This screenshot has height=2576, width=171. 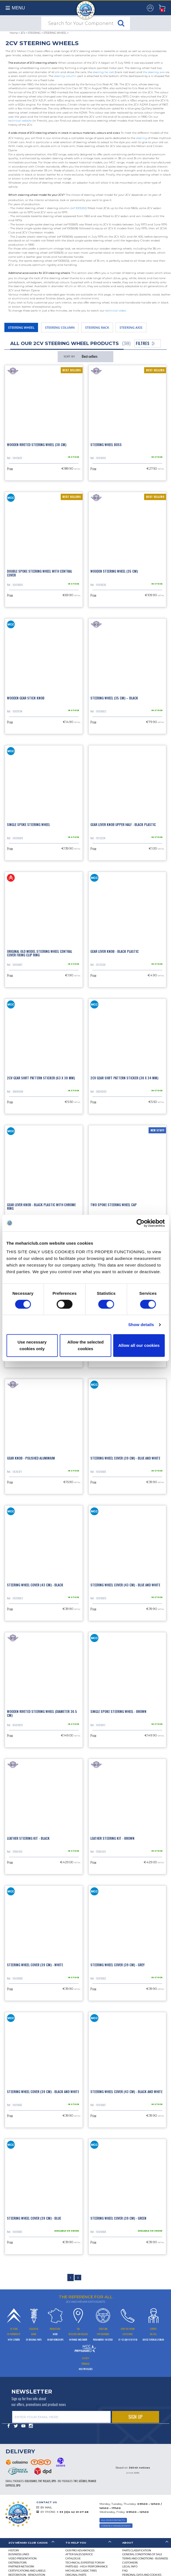 I want to click on technical video, so click(x=115, y=310).